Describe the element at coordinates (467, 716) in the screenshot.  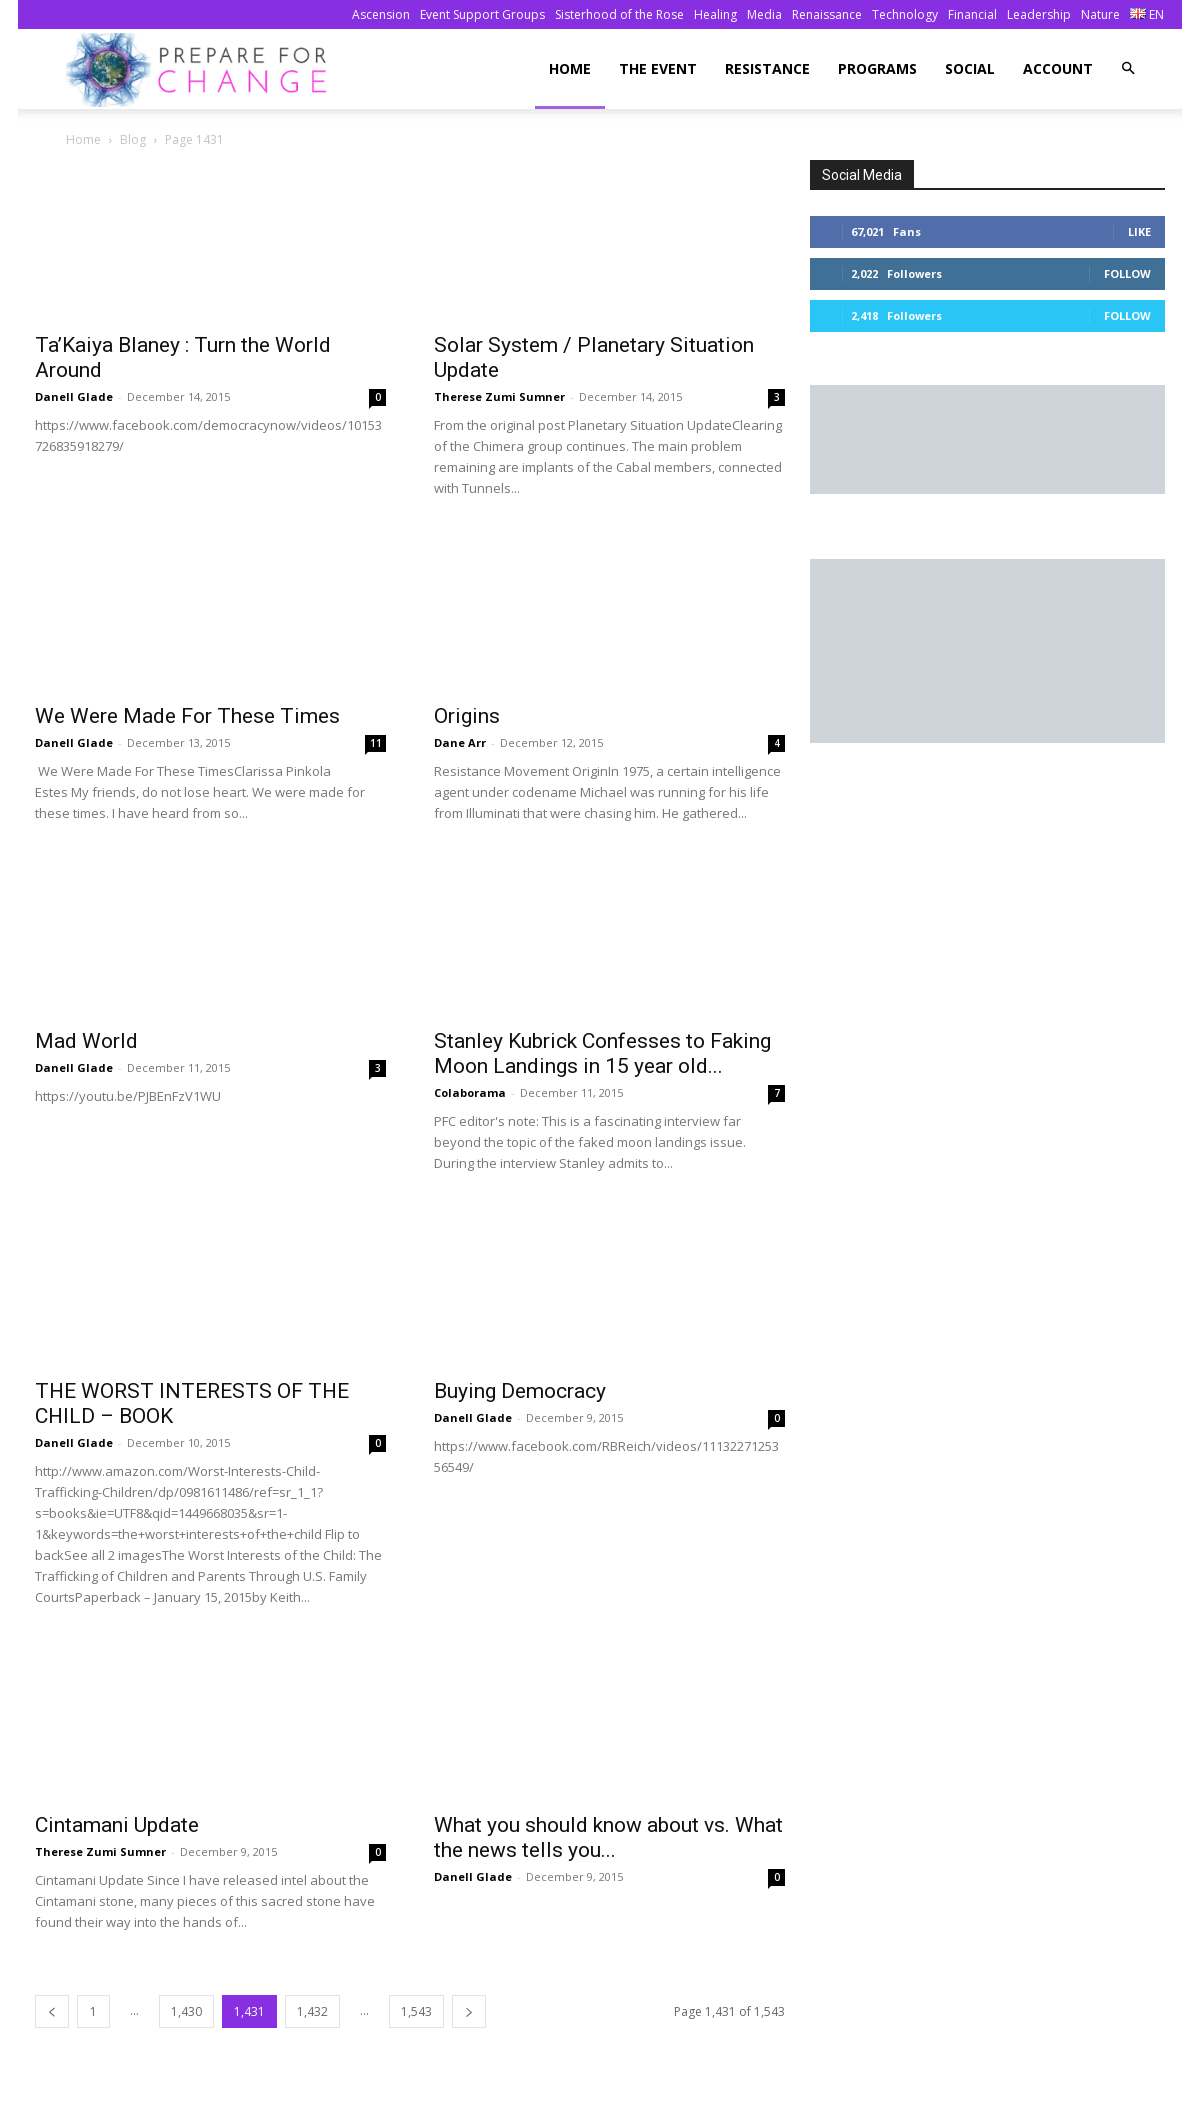
I see `Origins` at that location.